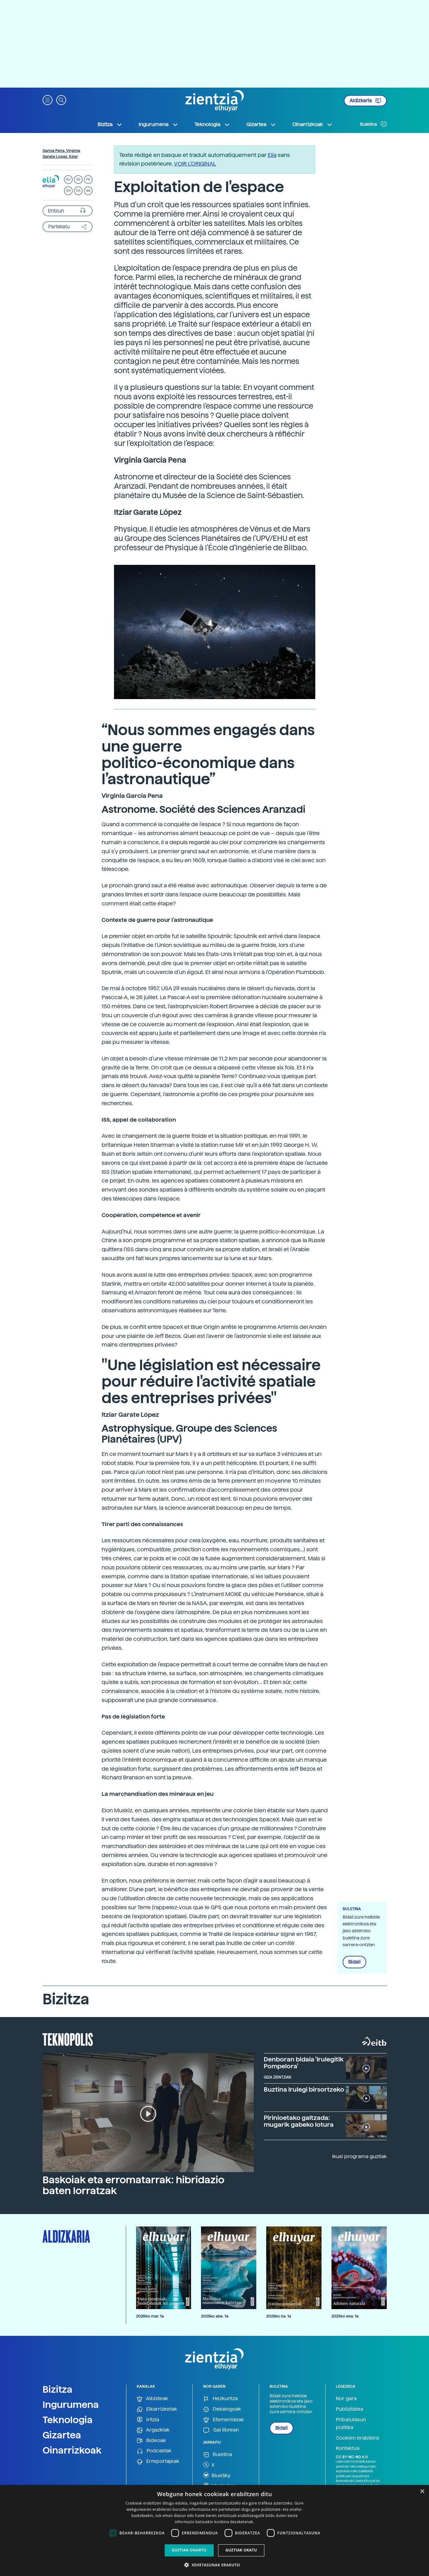 Image resolution: width=429 pixels, height=2576 pixels. Describe the element at coordinates (221, 2430) in the screenshot. I see `Gai librean` at that location.